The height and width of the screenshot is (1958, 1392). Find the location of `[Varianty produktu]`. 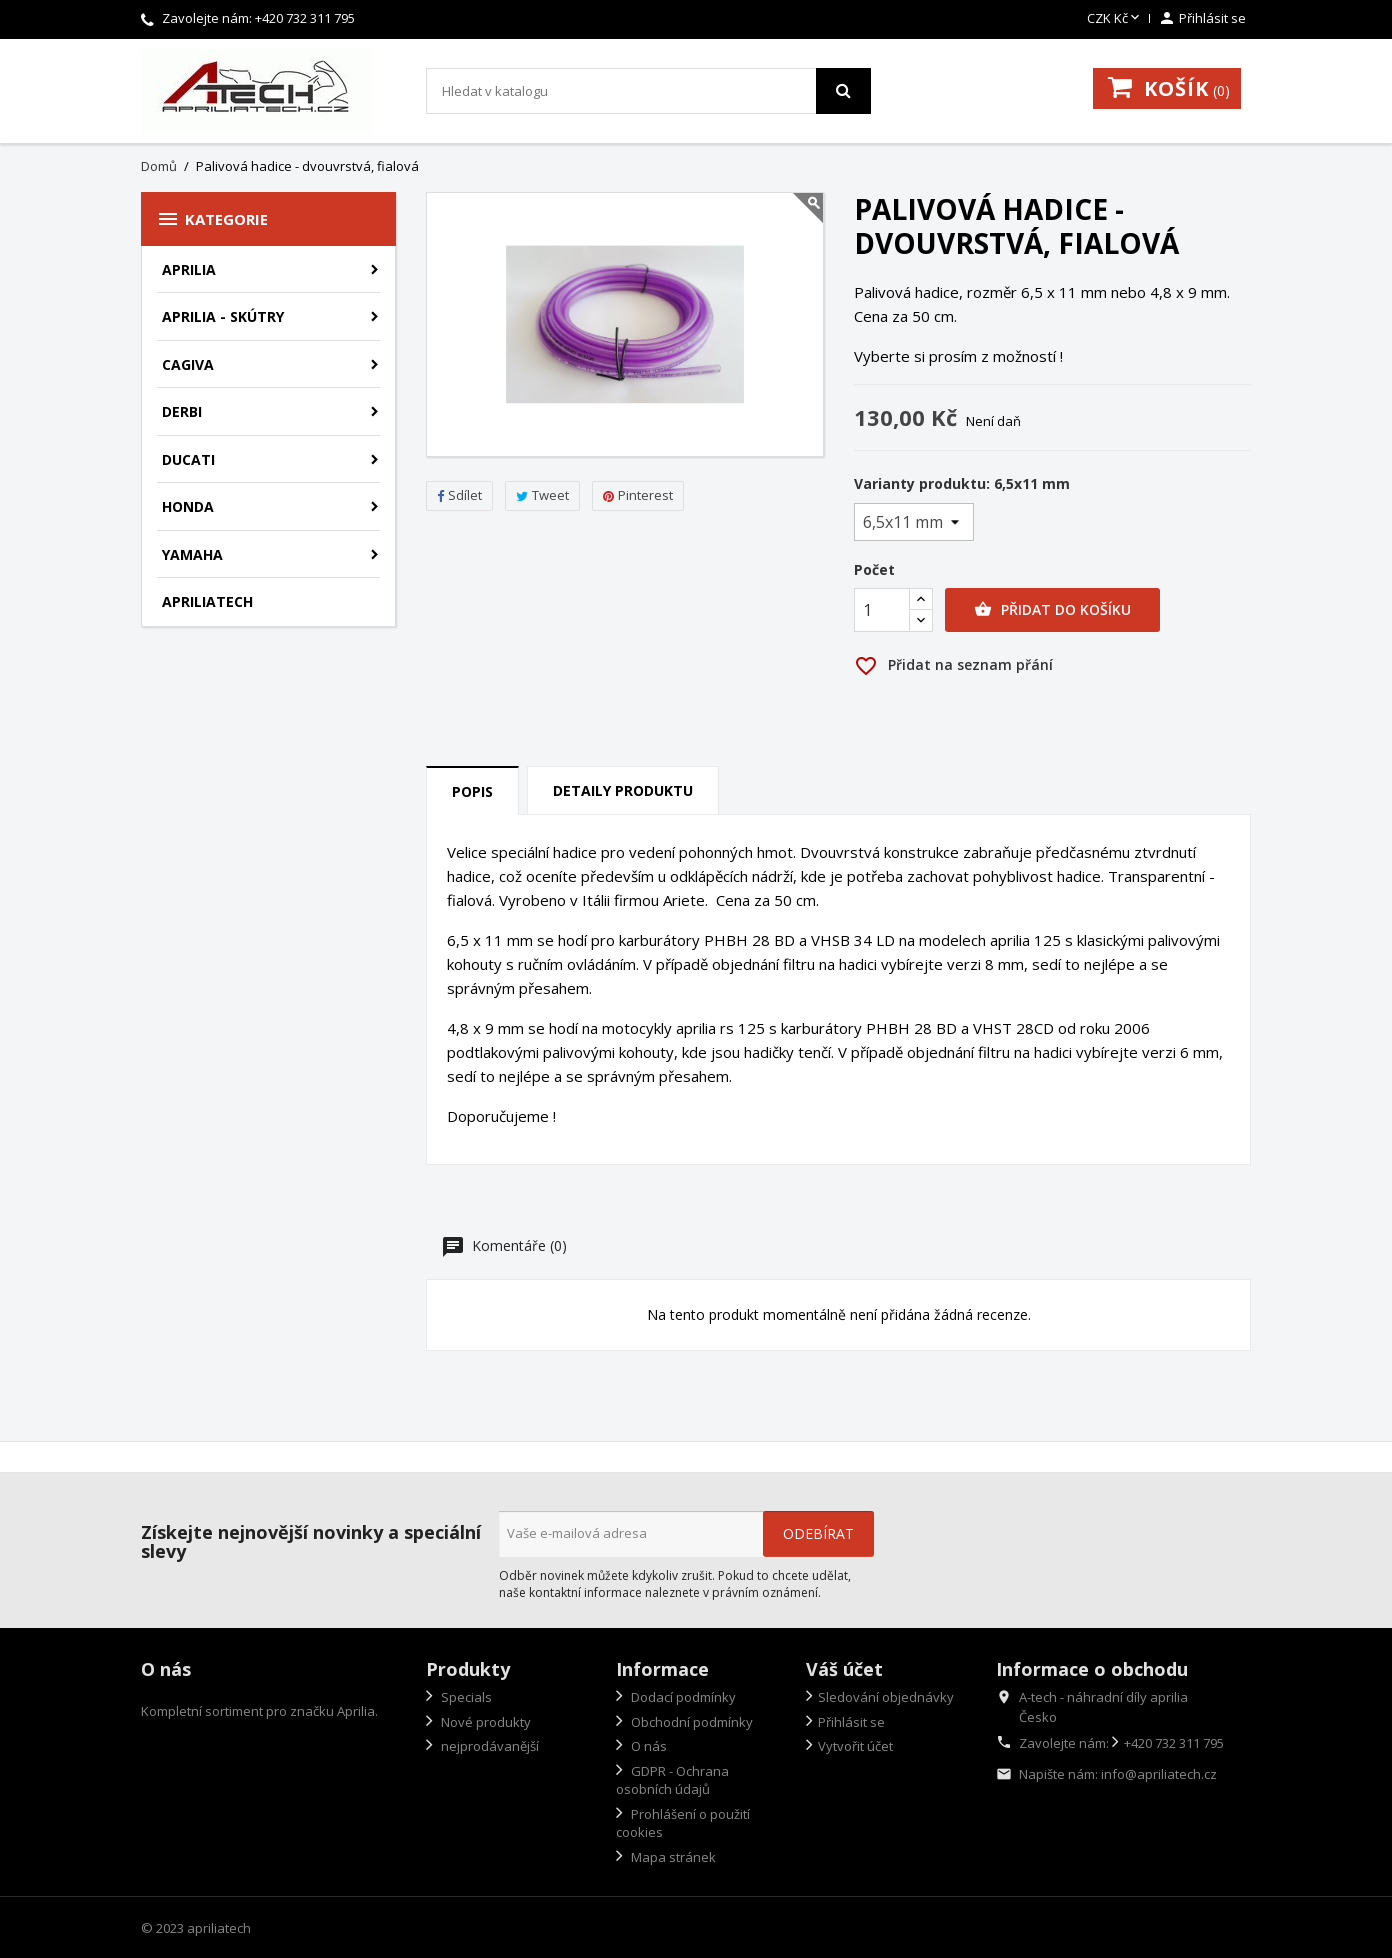

[Varianty produktu] is located at coordinates (914, 522).